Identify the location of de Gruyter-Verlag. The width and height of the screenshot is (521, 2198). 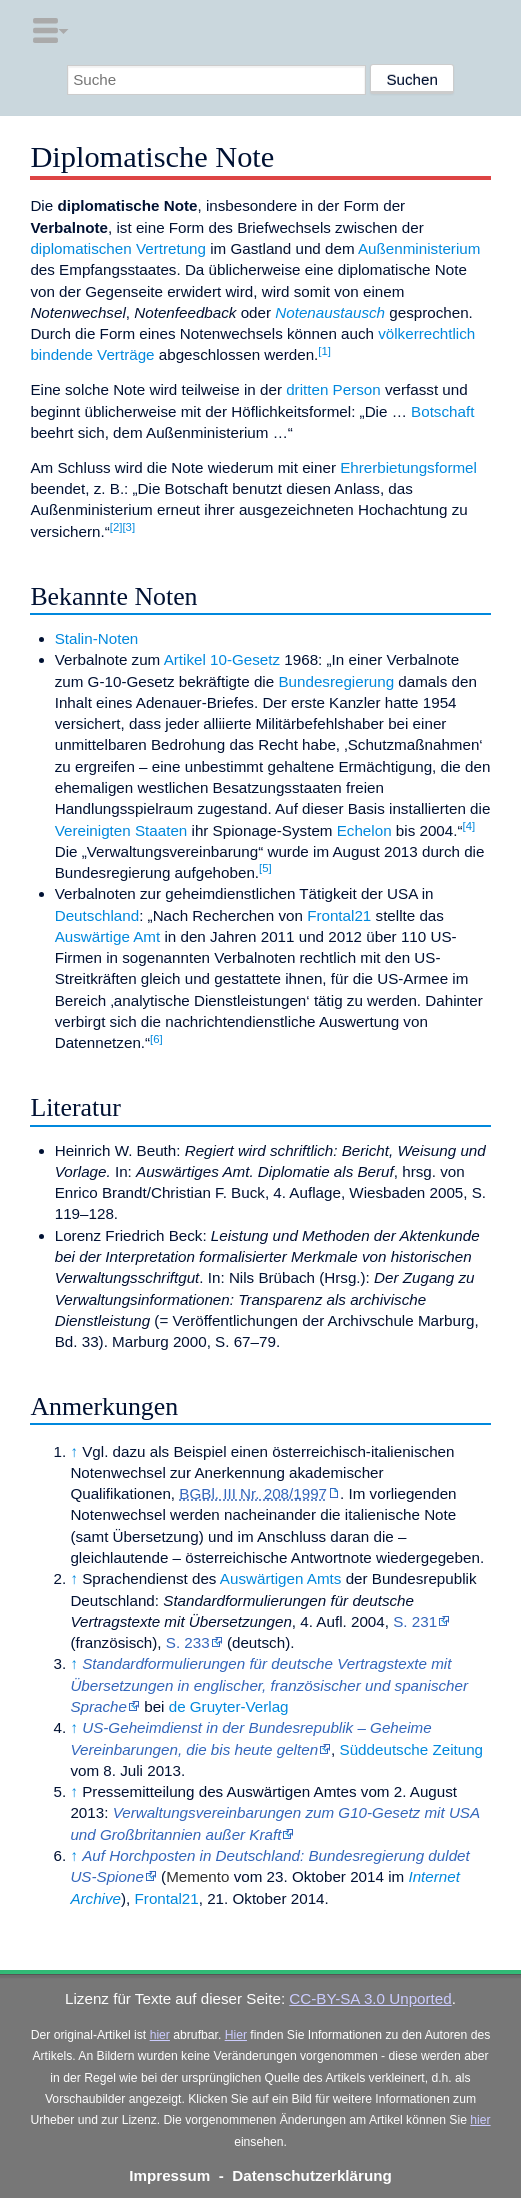
(229, 1706).